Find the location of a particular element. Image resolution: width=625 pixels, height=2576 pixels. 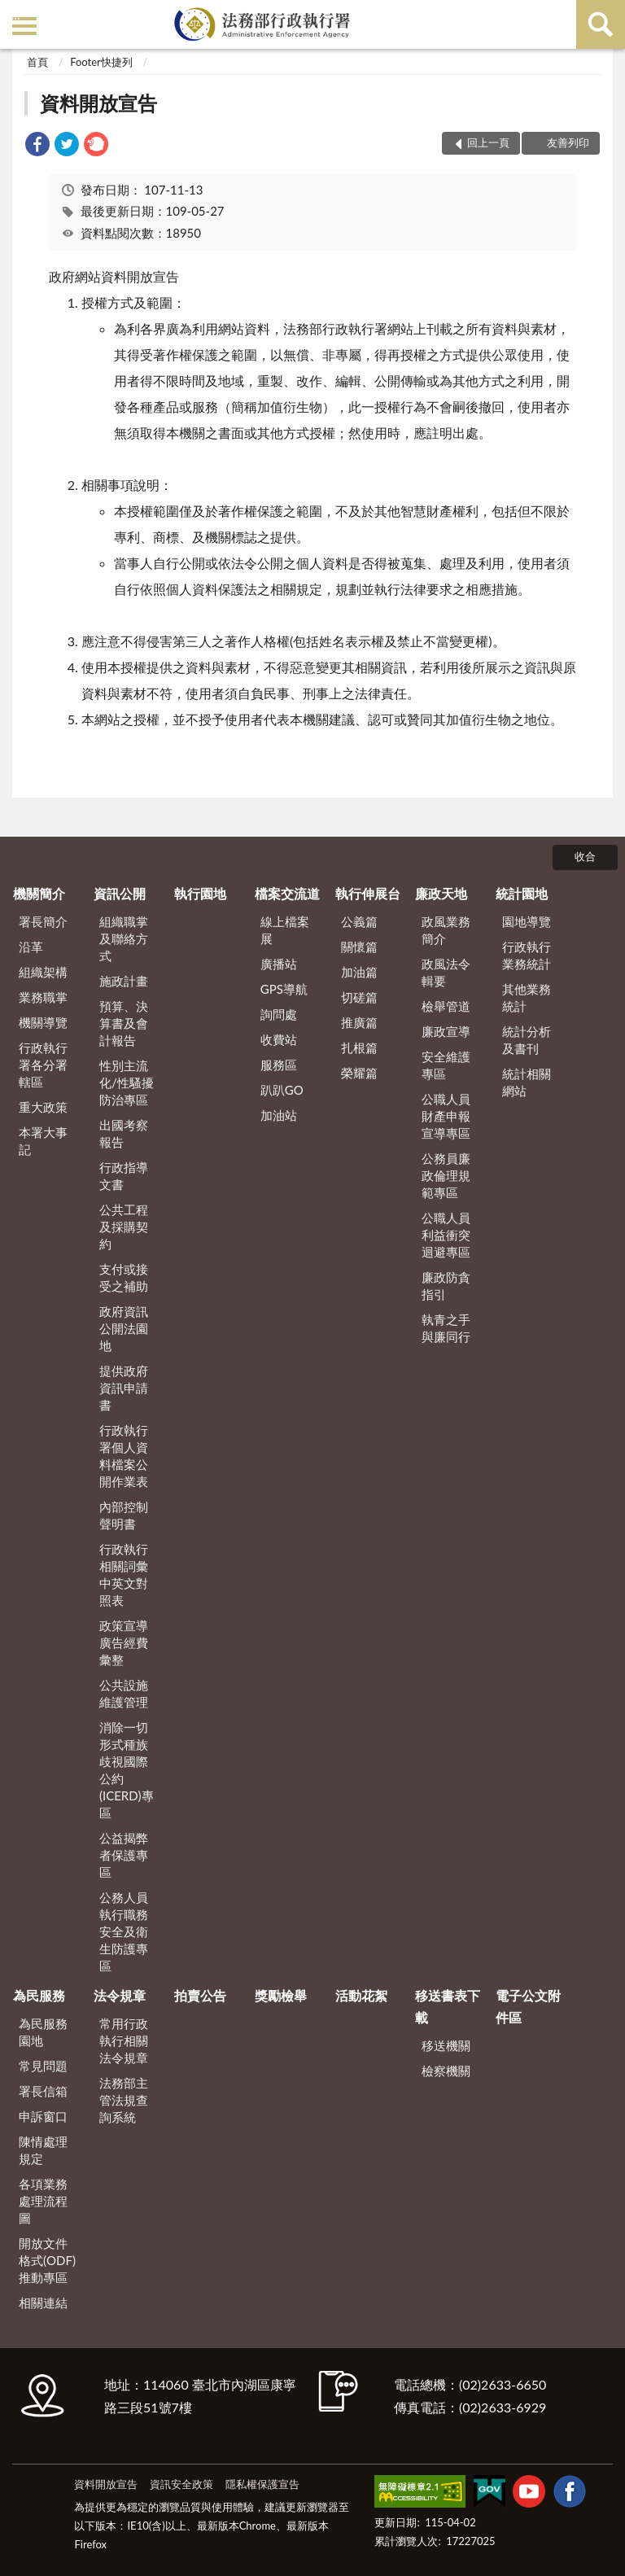

沿革 is located at coordinates (31, 946).